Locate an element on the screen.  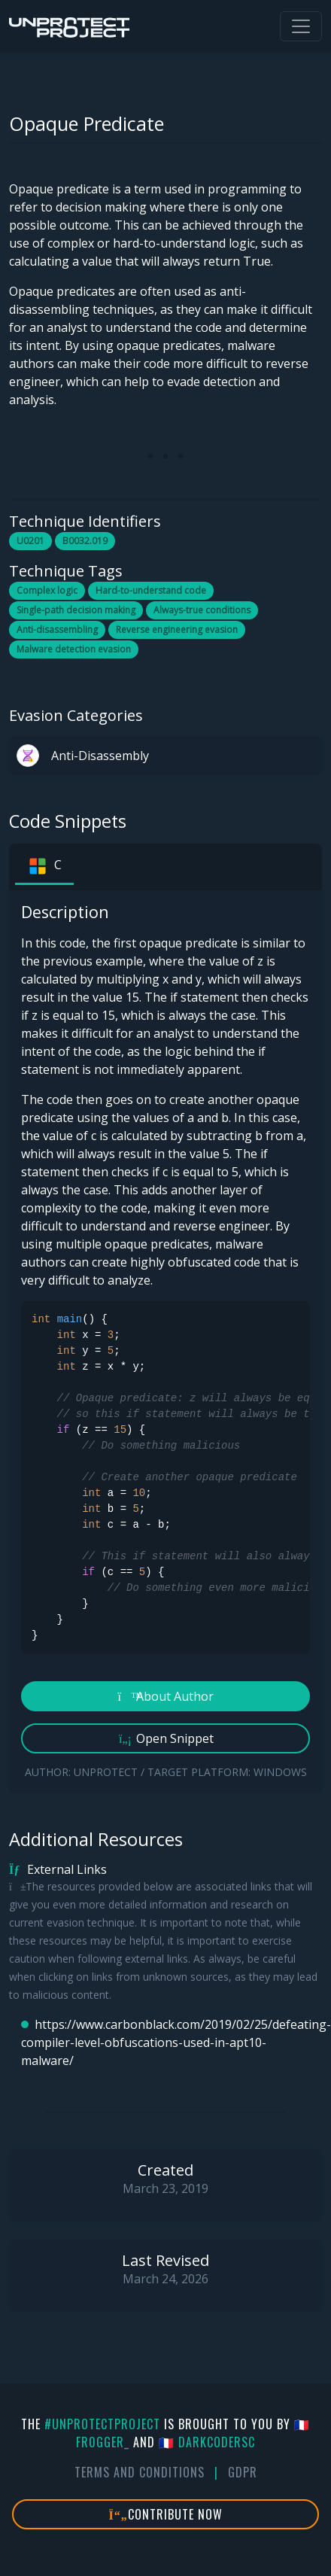
About Author is located at coordinates (166, 1696).